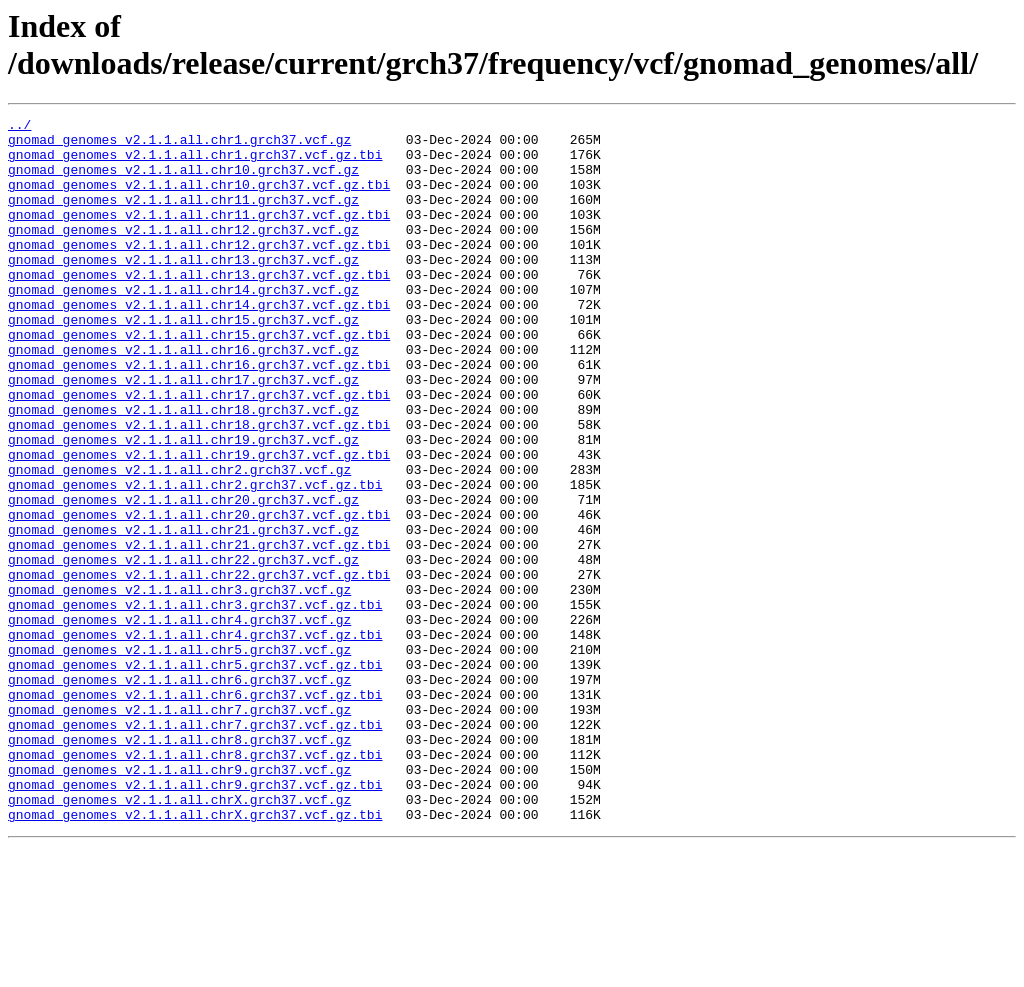 This screenshot has height=987, width=1024. I want to click on gnomad_genomes_v2.1.1.all.chr1.grch37.vcf.gz, so click(179, 145).